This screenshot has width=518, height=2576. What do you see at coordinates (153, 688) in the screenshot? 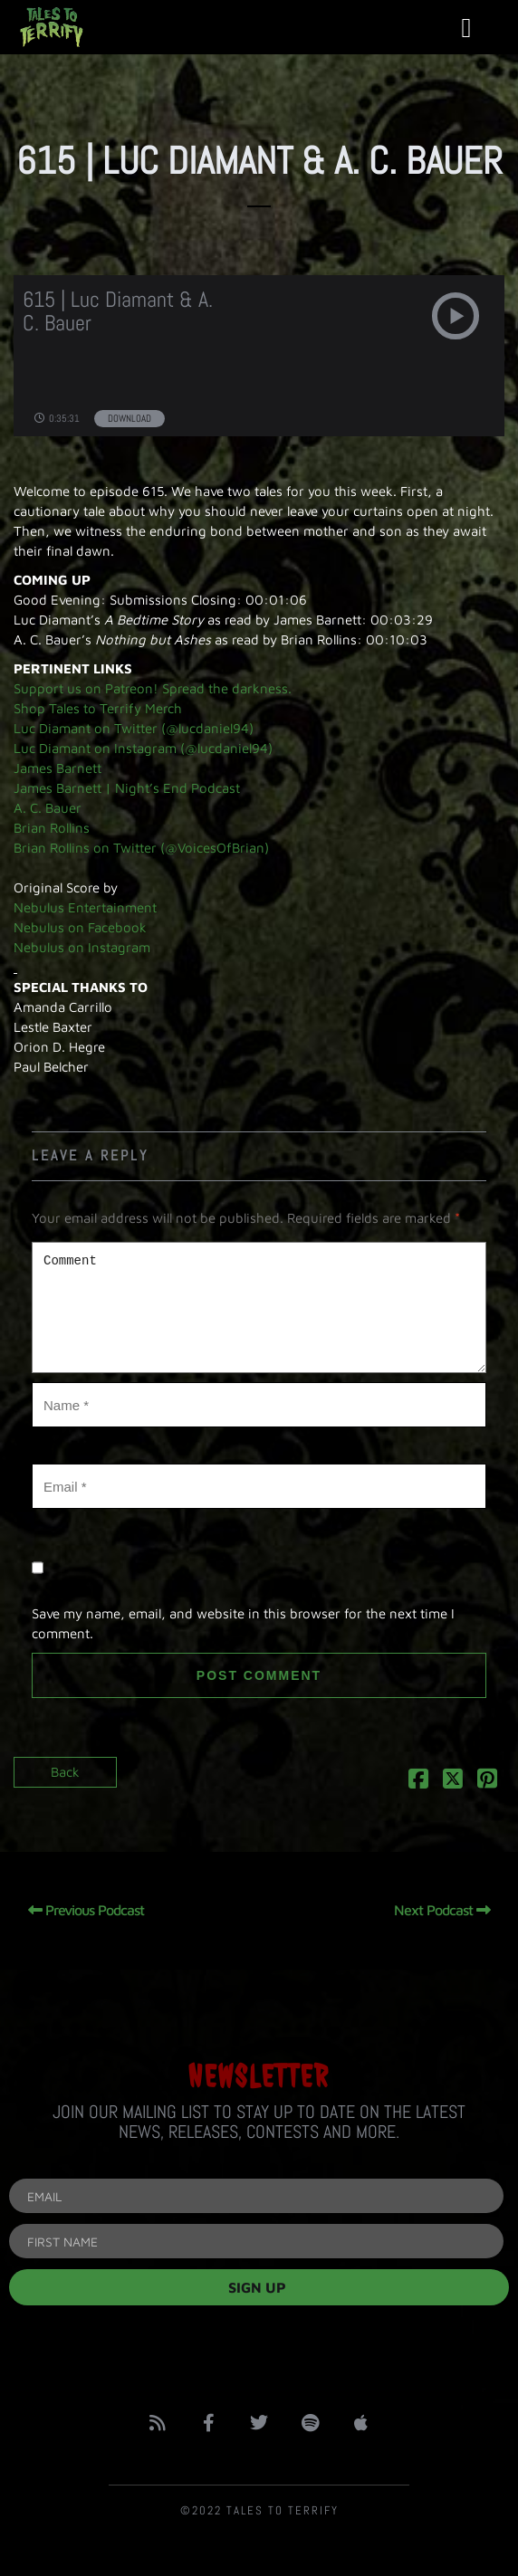
I see `Support us on Patreon! Spread the darkness.` at bounding box center [153, 688].